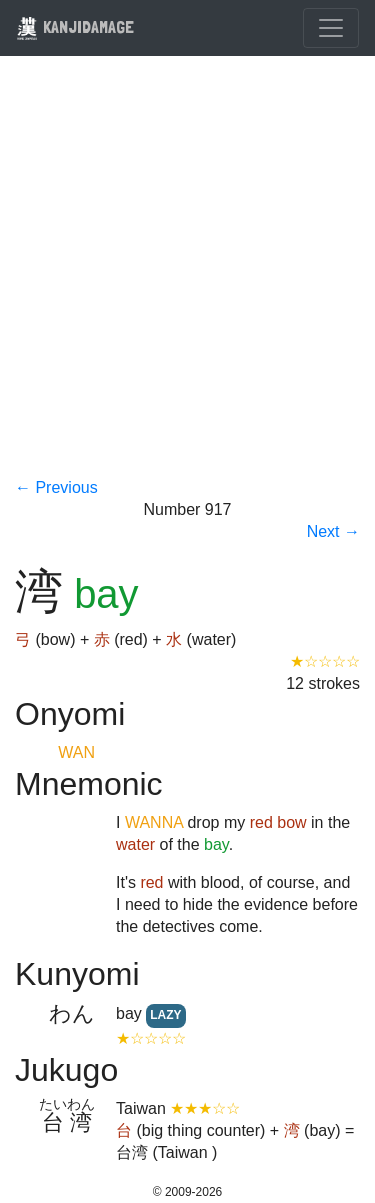 The height and width of the screenshot is (1203, 375). I want to click on KANJIDAMAGE, so click(75, 26).